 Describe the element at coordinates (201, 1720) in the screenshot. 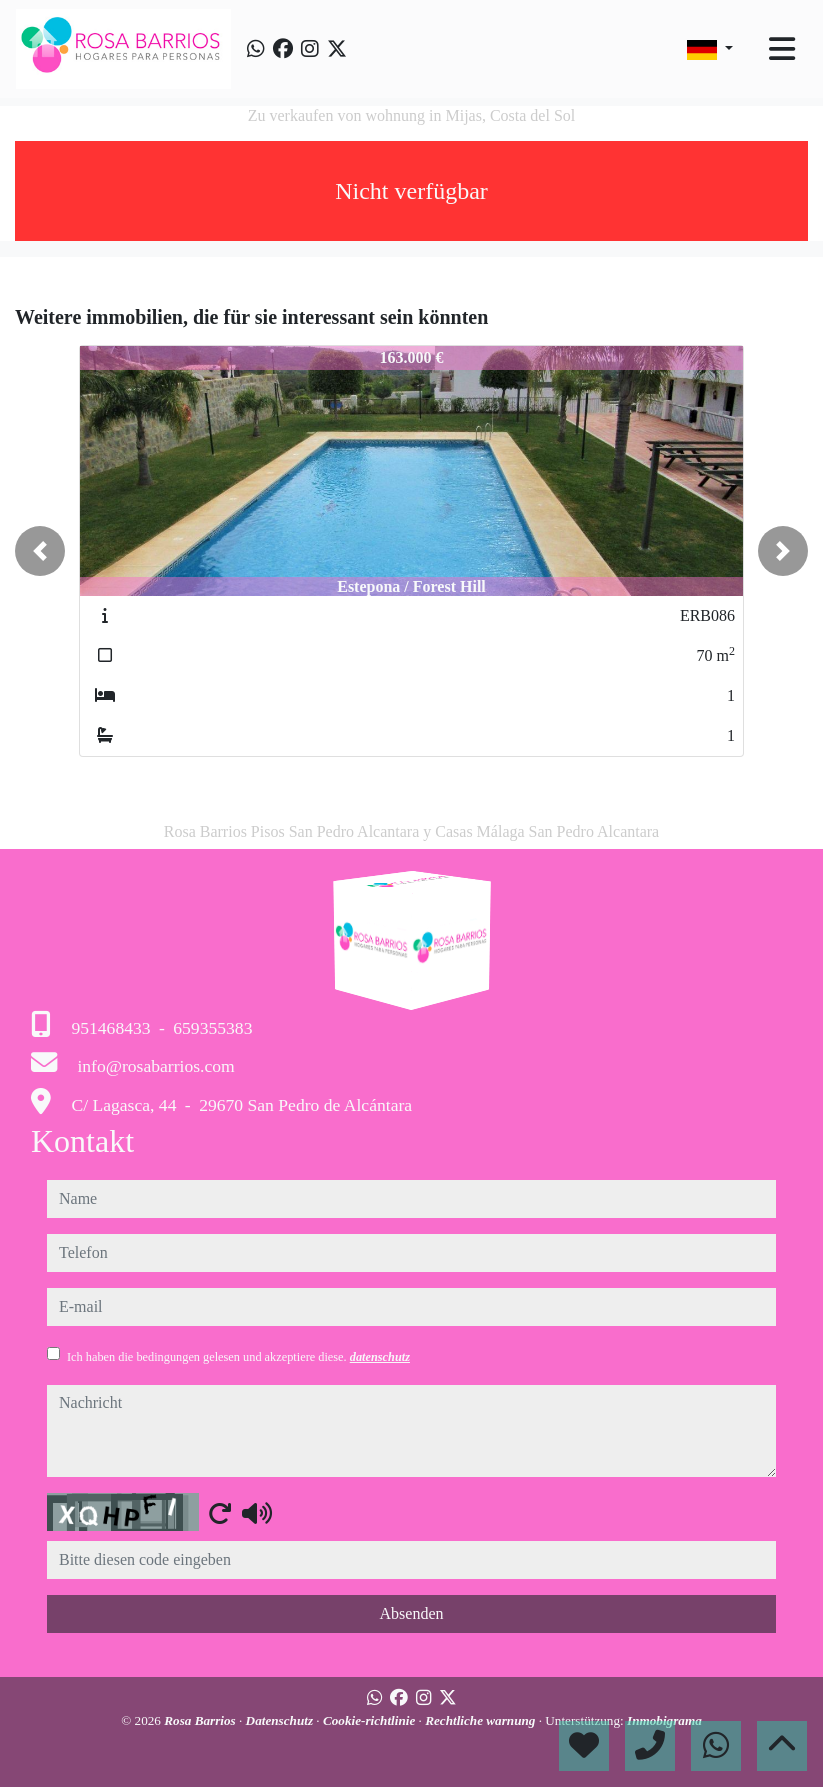

I see `Rosa Barrios` at that location.